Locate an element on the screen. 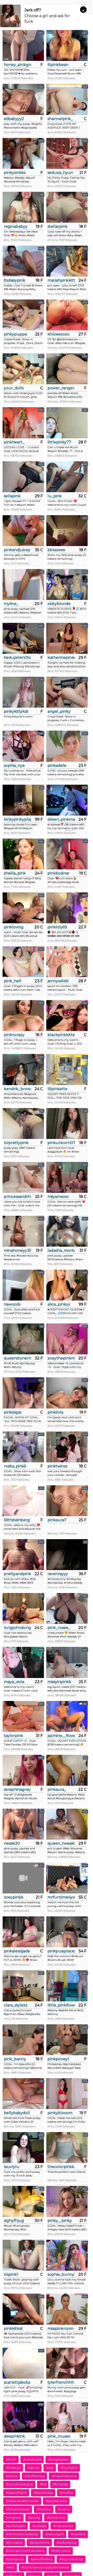 The height and width of the screenshot is (2576, 93). pink_muses is located at coordinates (58, 2436).